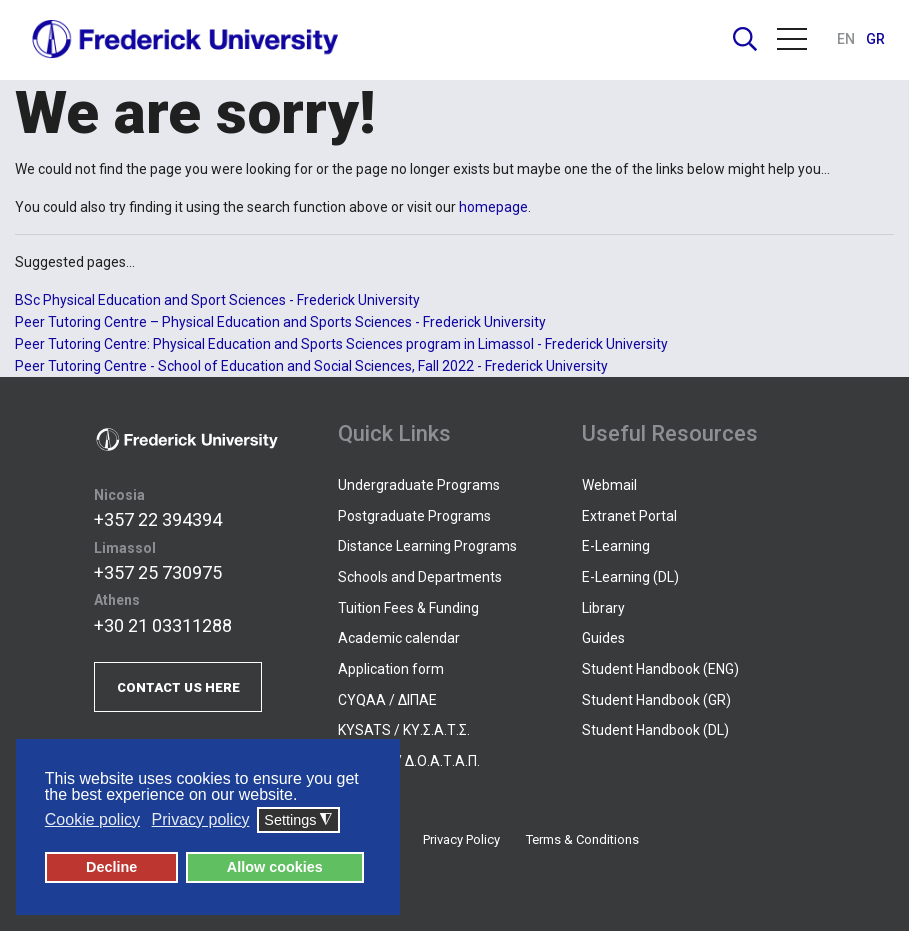 The height and width of the screenshot is (931, 909). Describe the element at coordinates (158, 519) in the screenshot. I see `+357 22 394394` at that location.